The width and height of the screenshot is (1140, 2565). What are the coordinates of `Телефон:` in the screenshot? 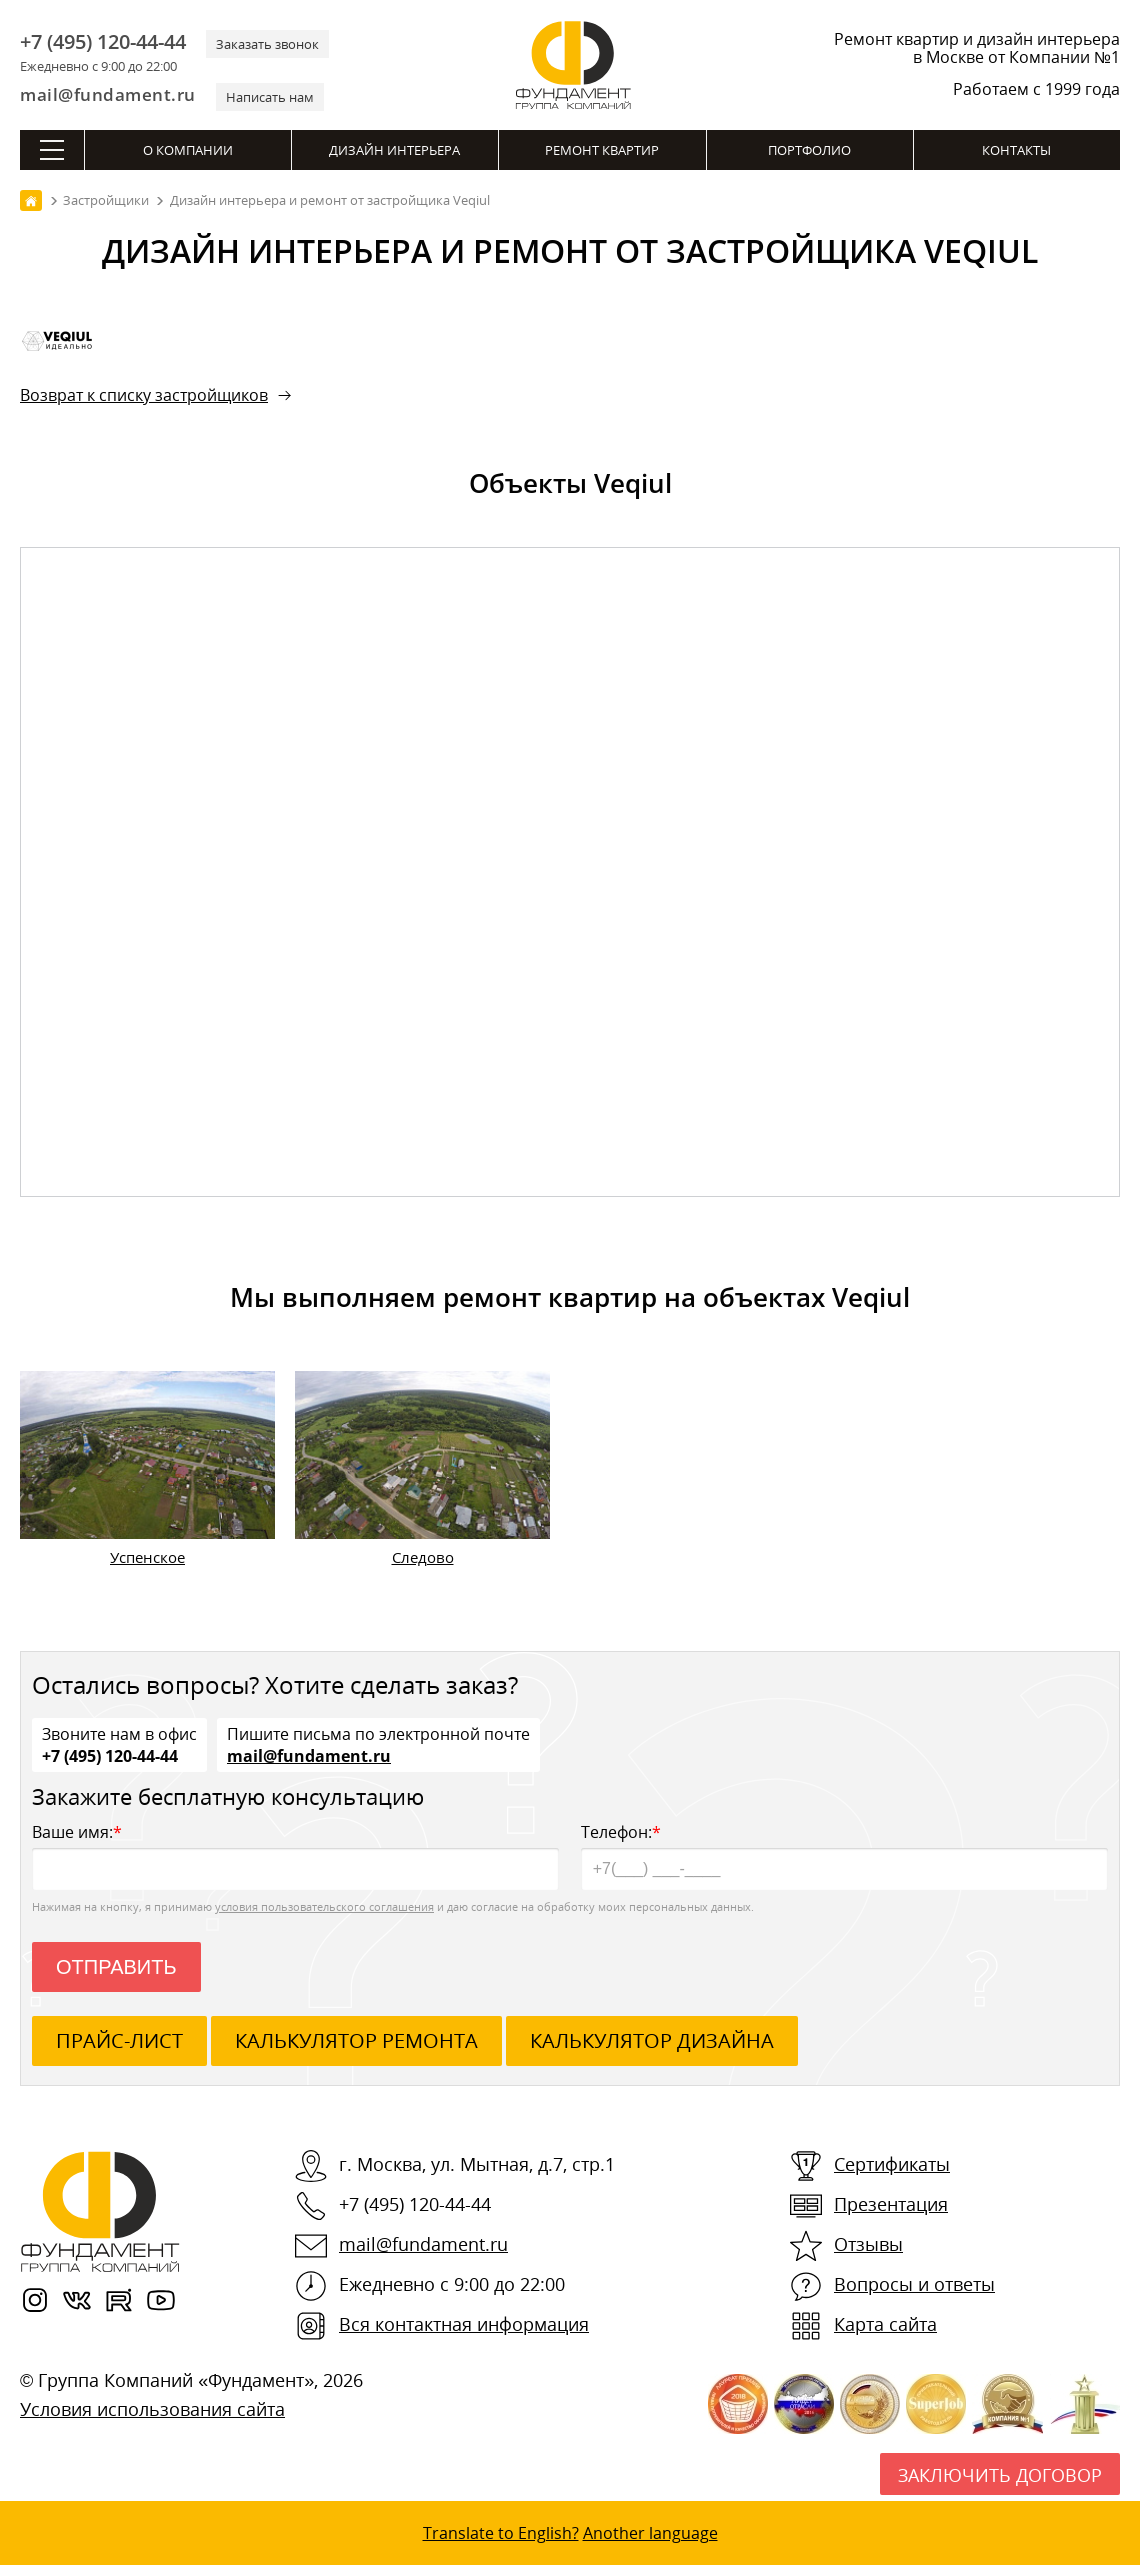 It's located at (844, 1855).